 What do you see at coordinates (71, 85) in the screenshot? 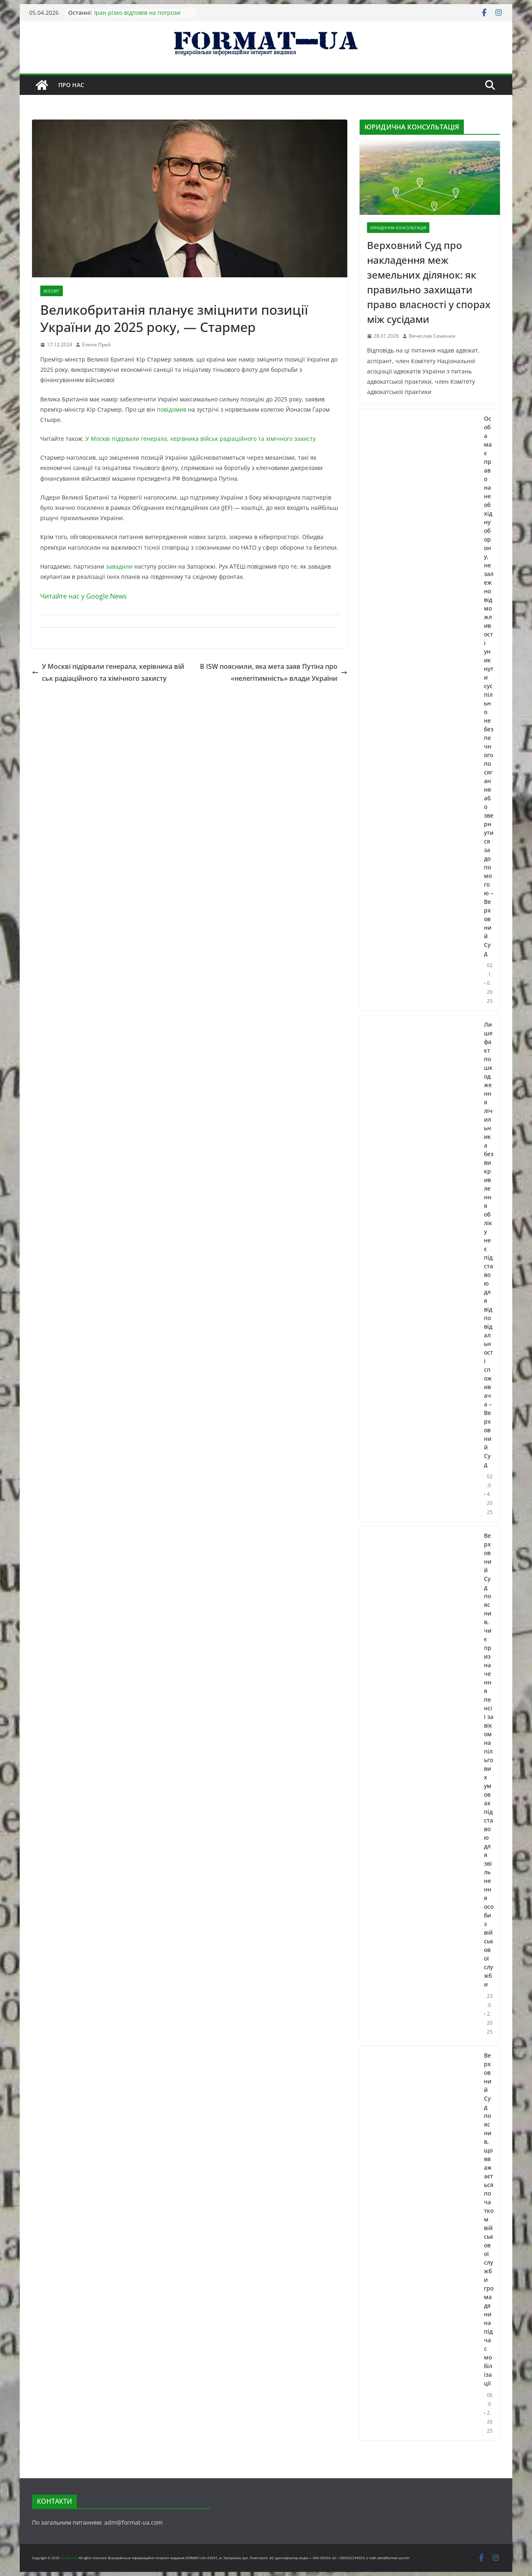
I see `Про нас` at bounding box center [71, 85].